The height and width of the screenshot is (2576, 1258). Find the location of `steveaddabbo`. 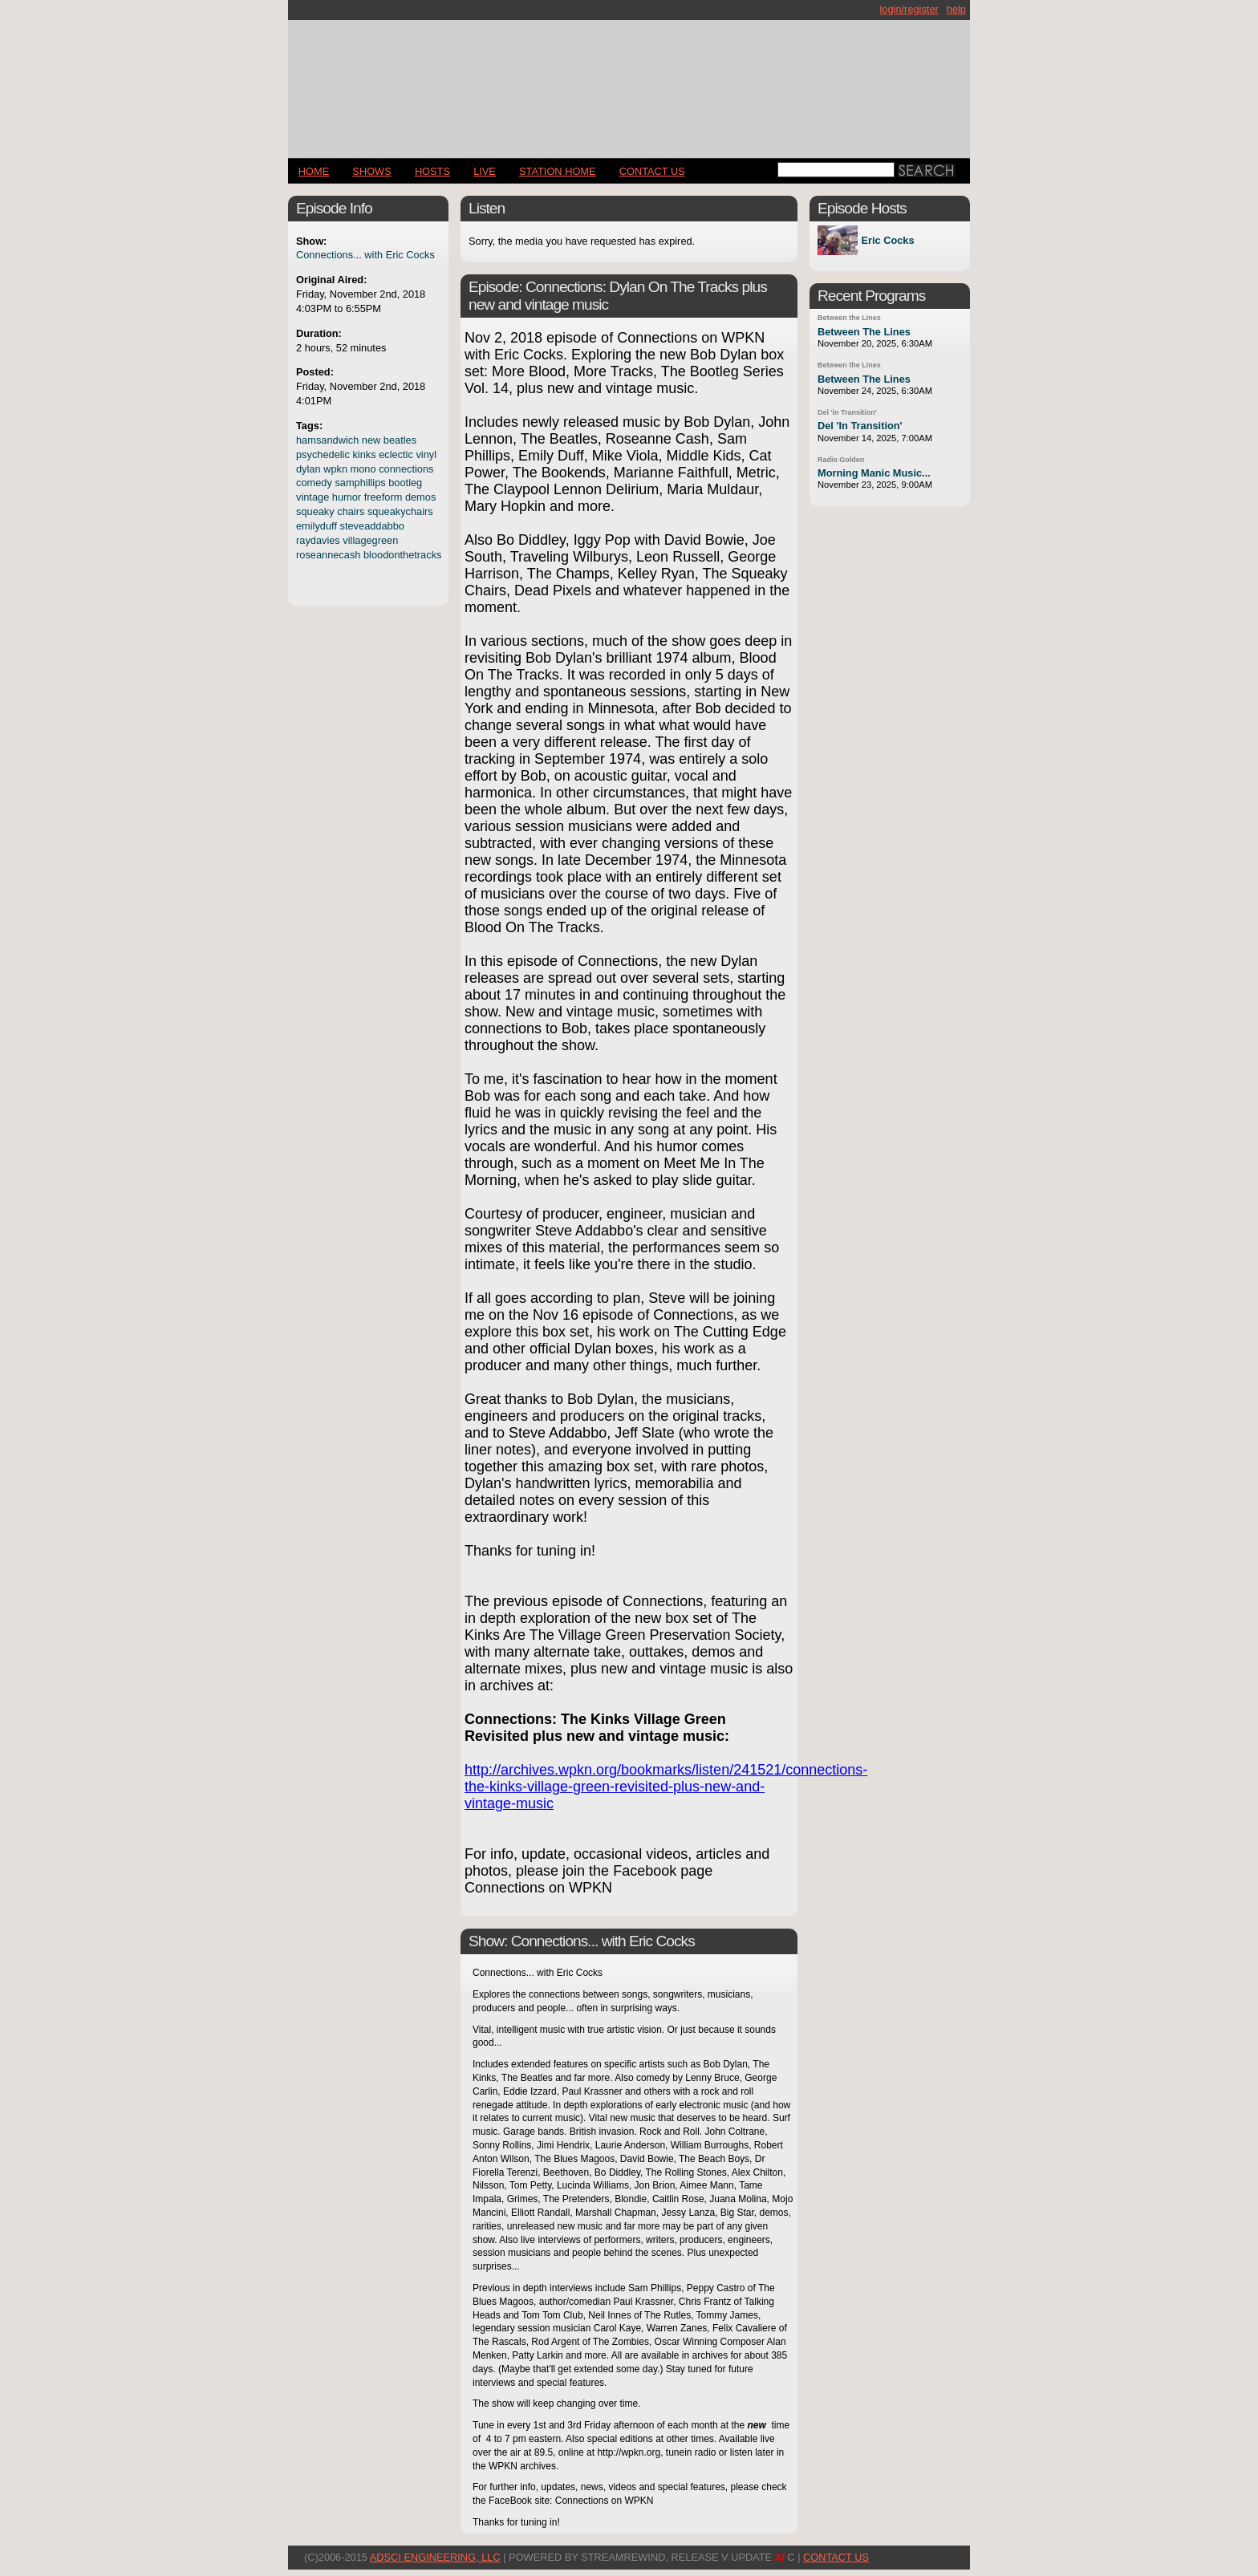

steveaddabbo is located at coordinates (372, 526).